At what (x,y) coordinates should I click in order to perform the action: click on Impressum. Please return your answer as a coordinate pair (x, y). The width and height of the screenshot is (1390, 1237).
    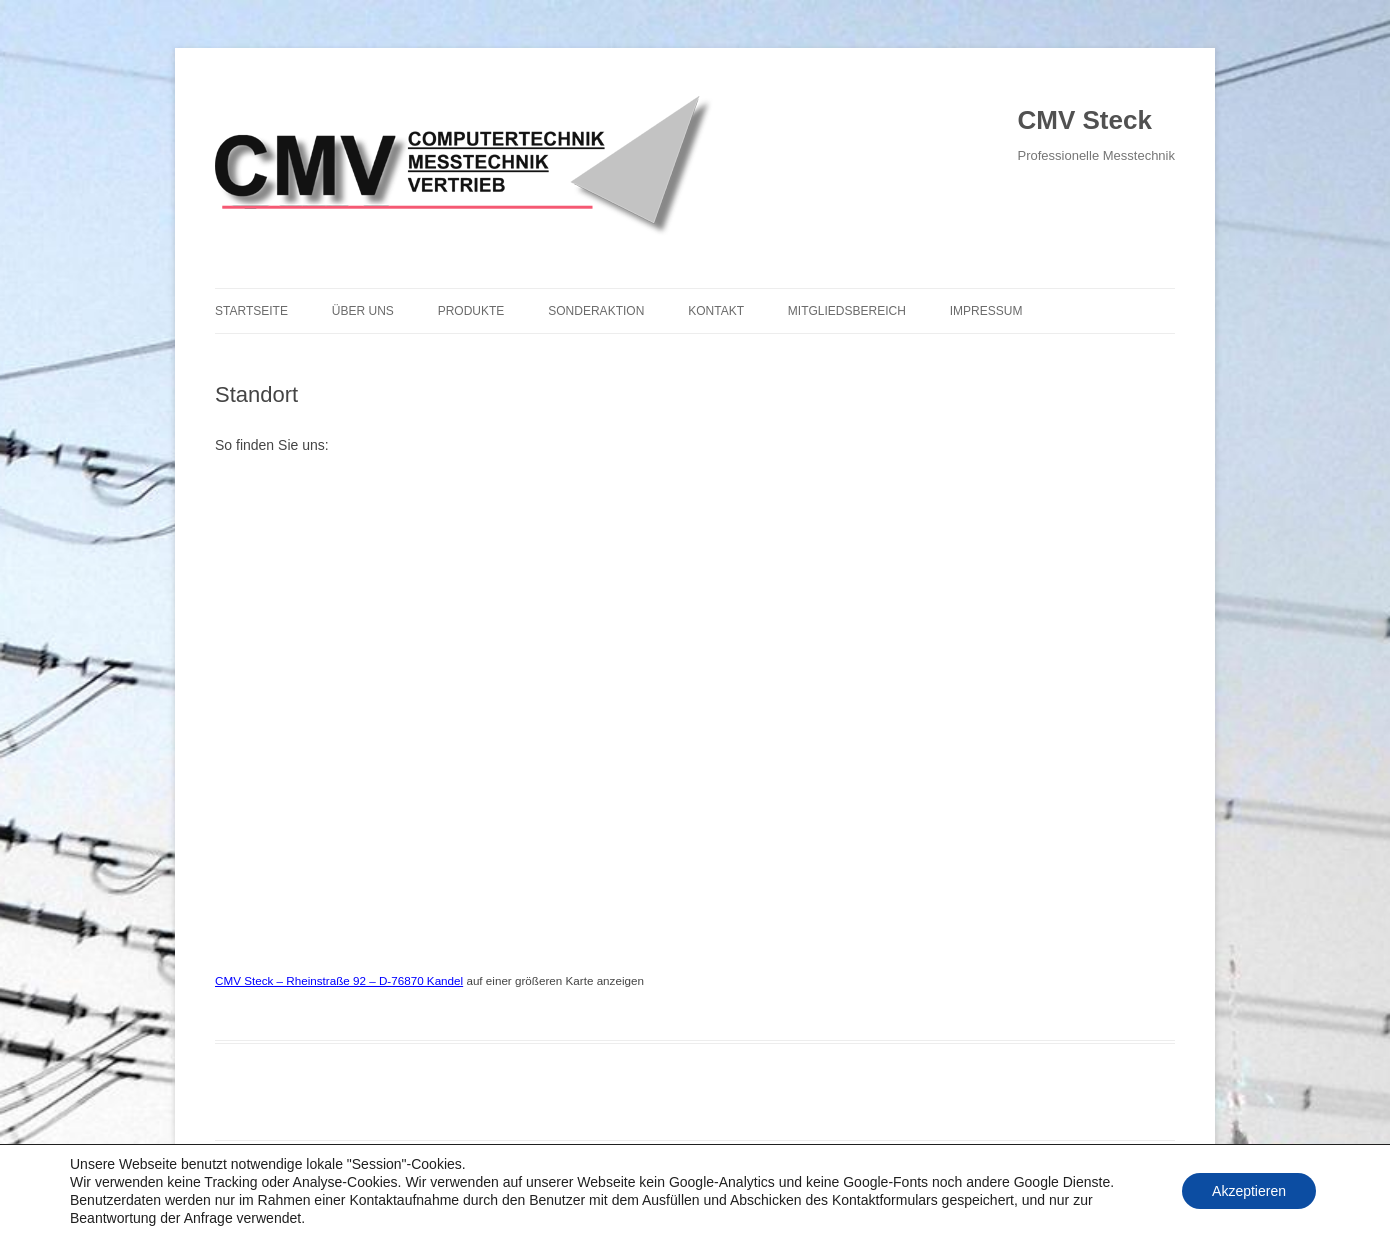
    Looking at the image, I should click on (986, 311).